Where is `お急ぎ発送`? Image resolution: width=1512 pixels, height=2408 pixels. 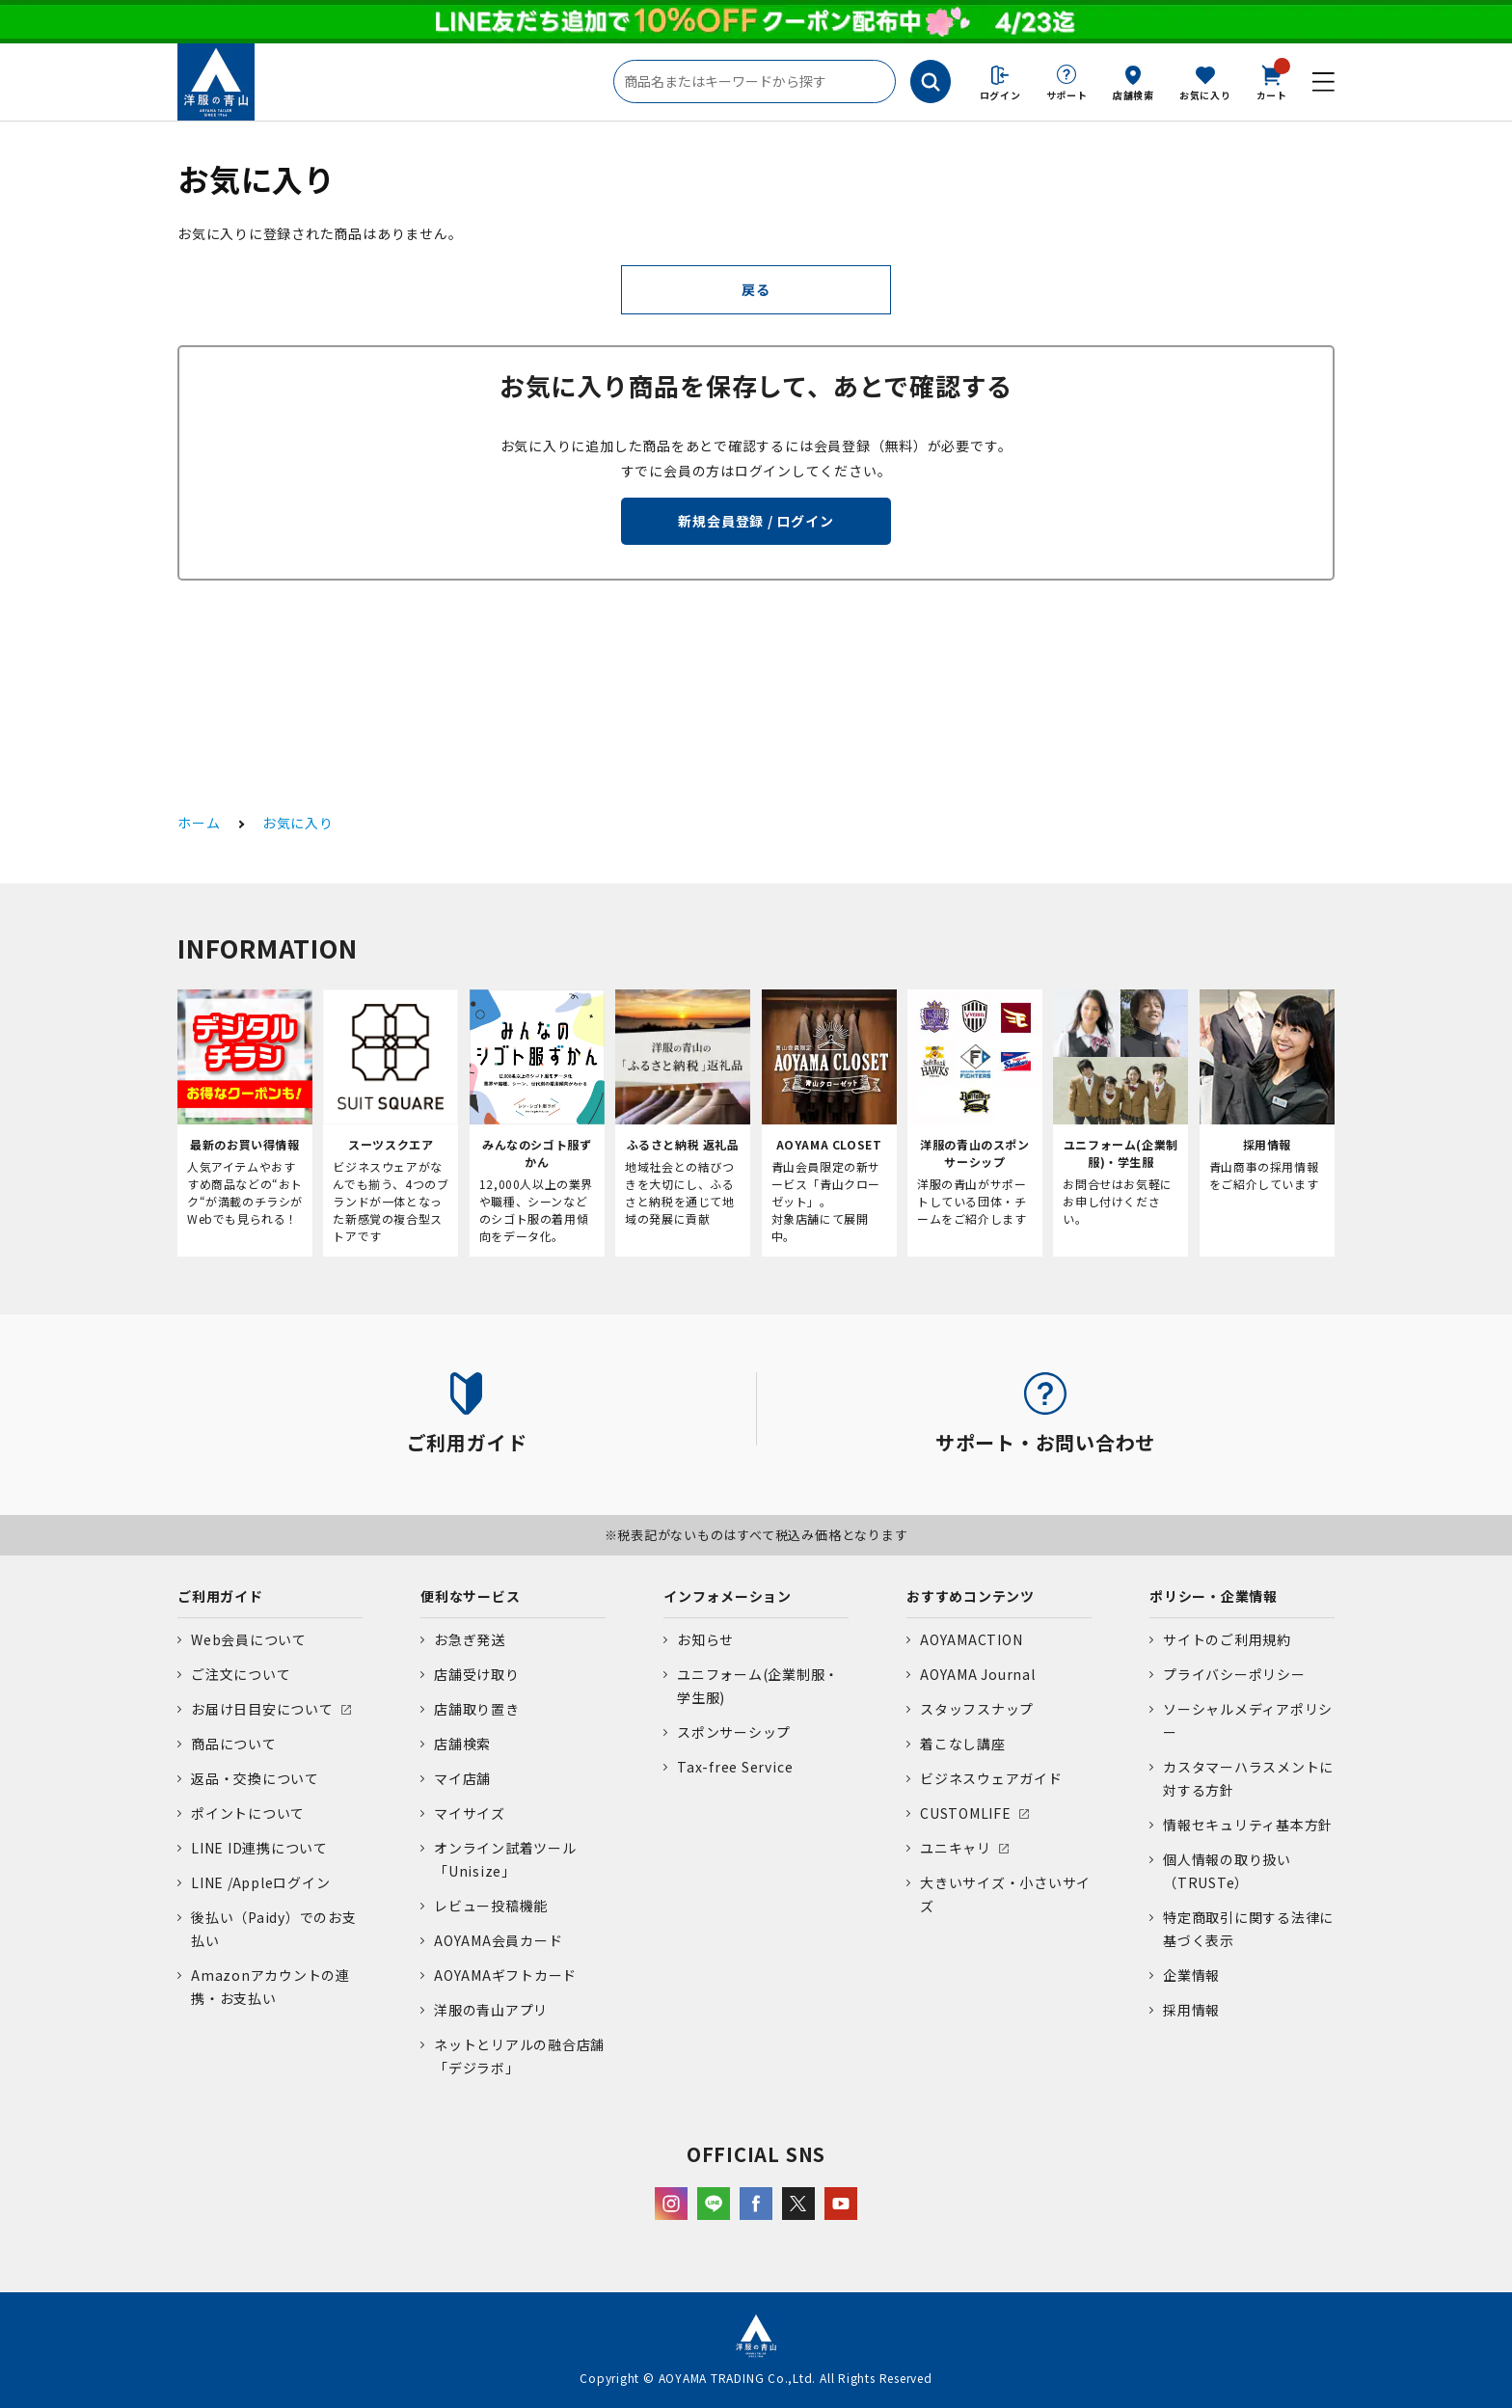 お急ぎ発送 is located at coordinates (469, 1639).